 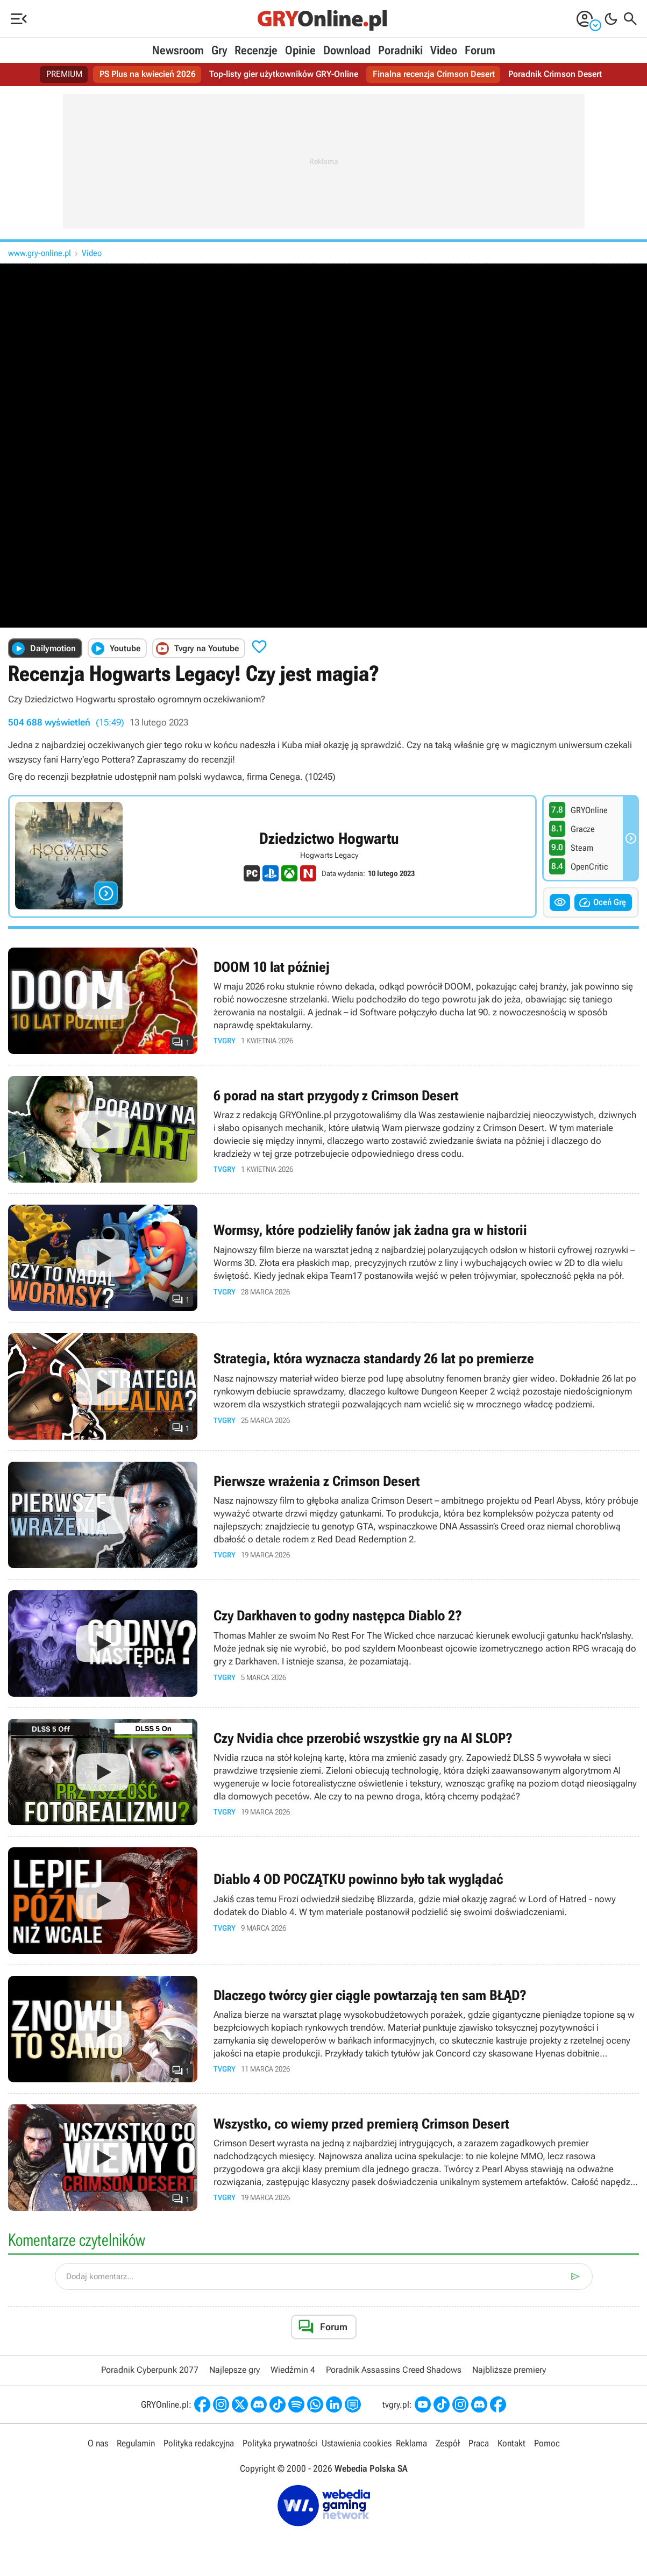 What do you see at coordinates (400, 50) in the screenshot?
I see `Poradniki` at bounding box center [400, 50].